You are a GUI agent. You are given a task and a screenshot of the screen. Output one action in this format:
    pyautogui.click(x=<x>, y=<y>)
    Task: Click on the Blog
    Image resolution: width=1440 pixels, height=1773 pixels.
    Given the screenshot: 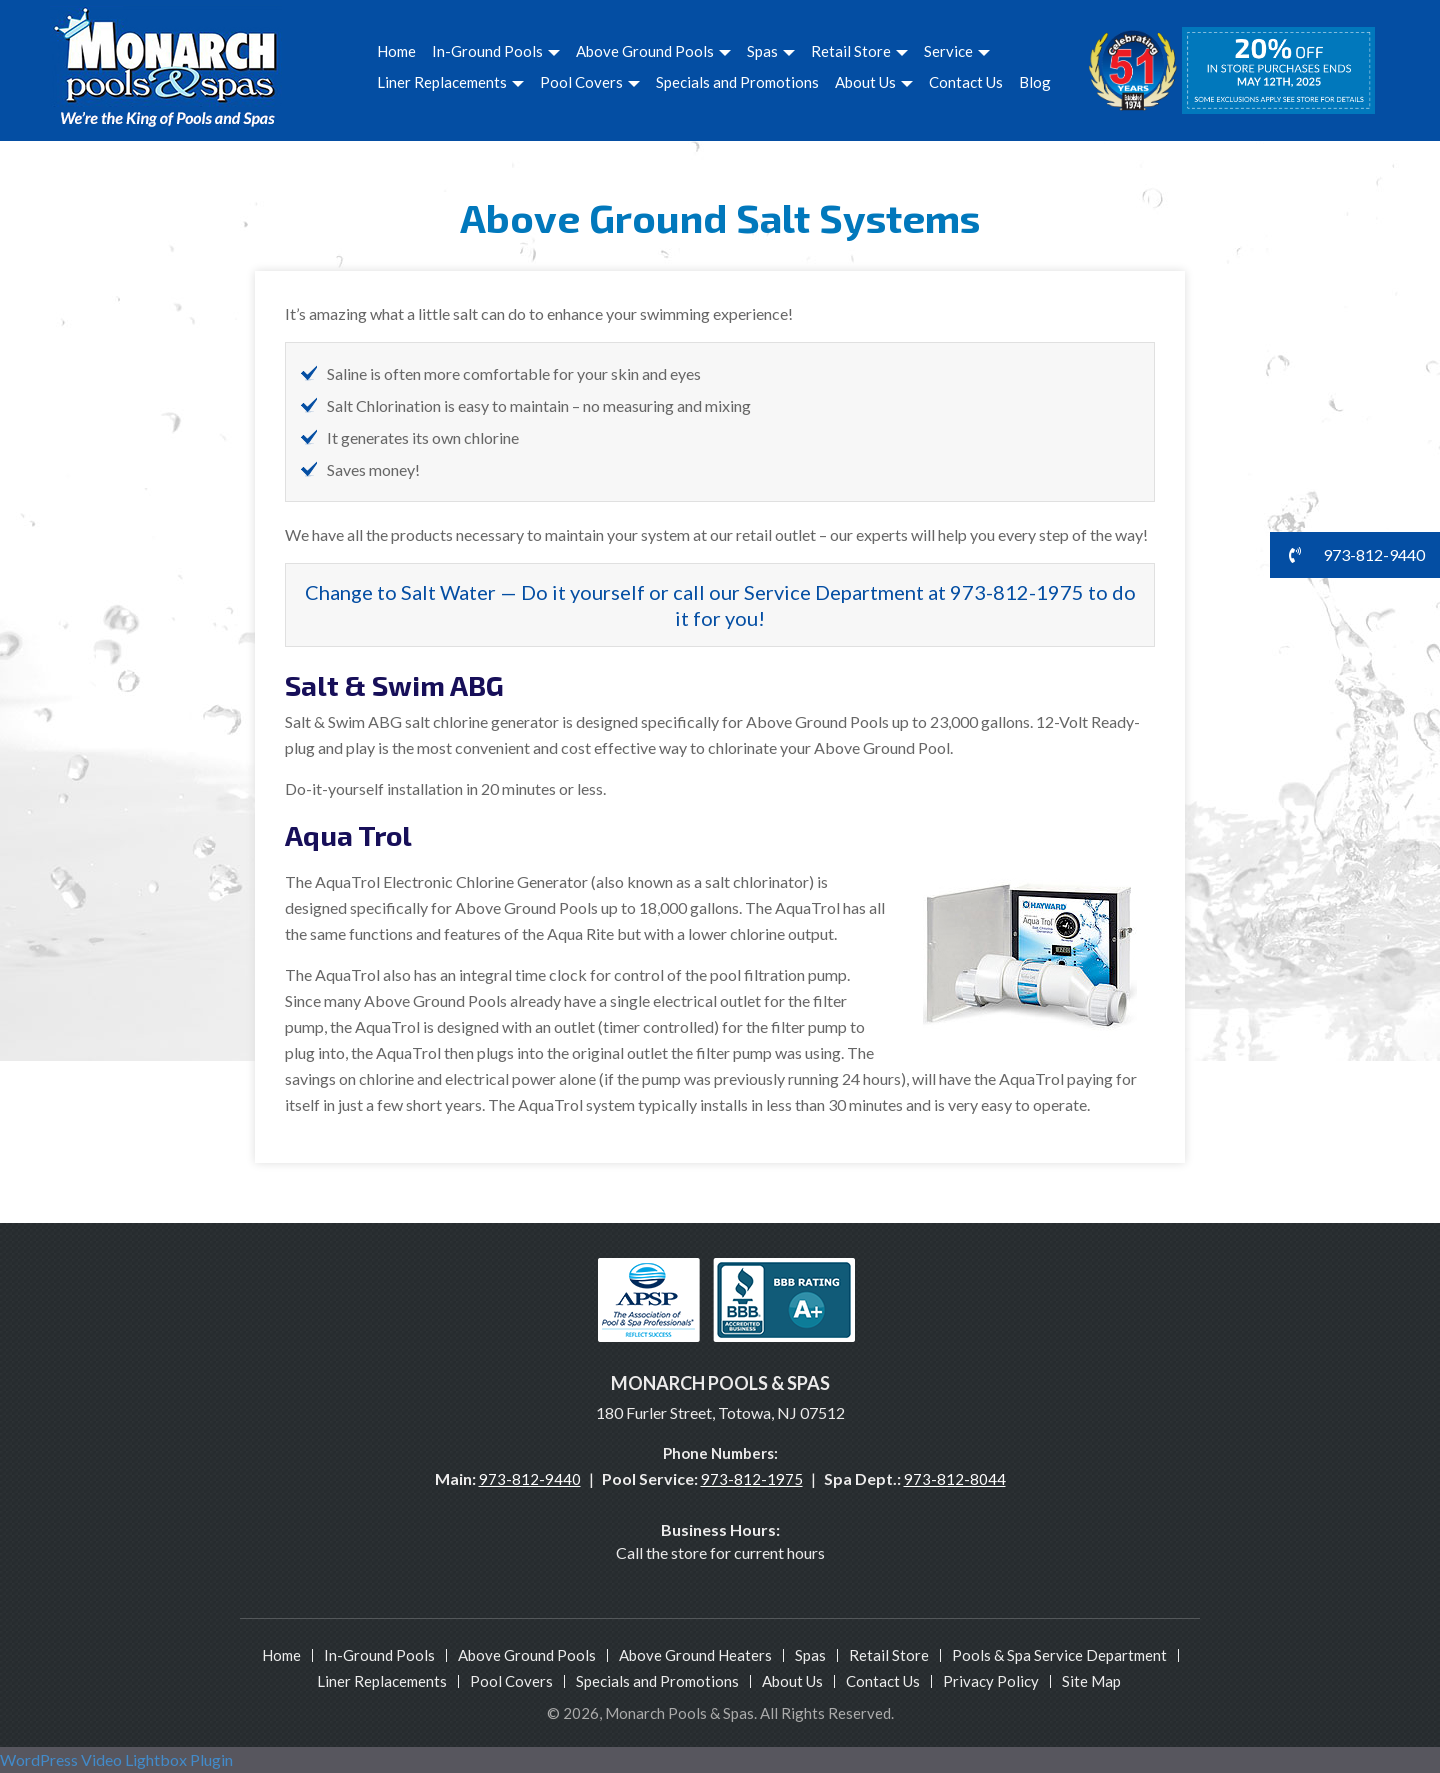 What is the action you would take?
    pyautogui.click(x=1035, y=82)
    